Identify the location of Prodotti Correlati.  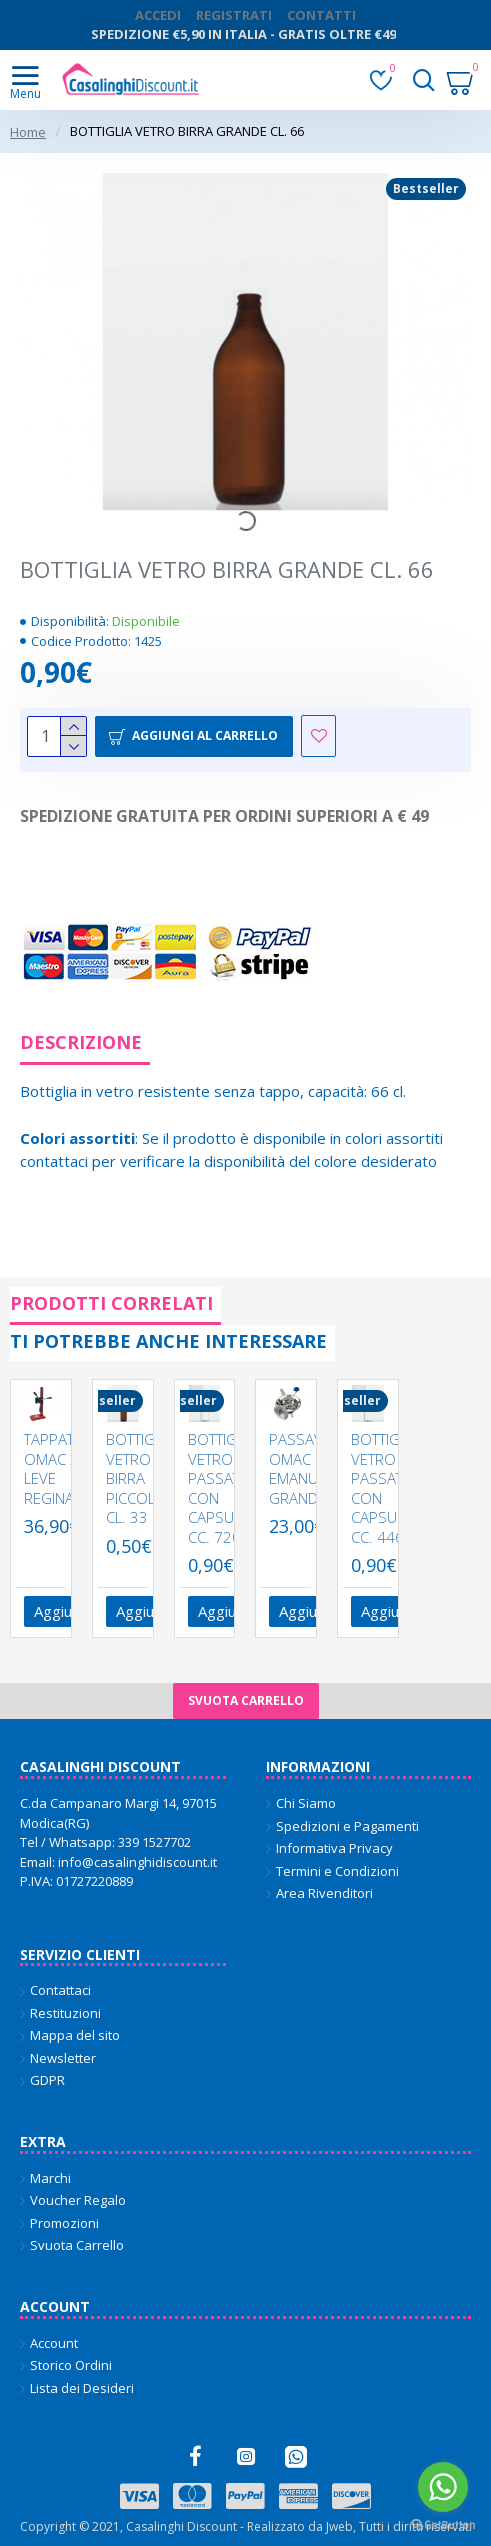
(111, 1303).